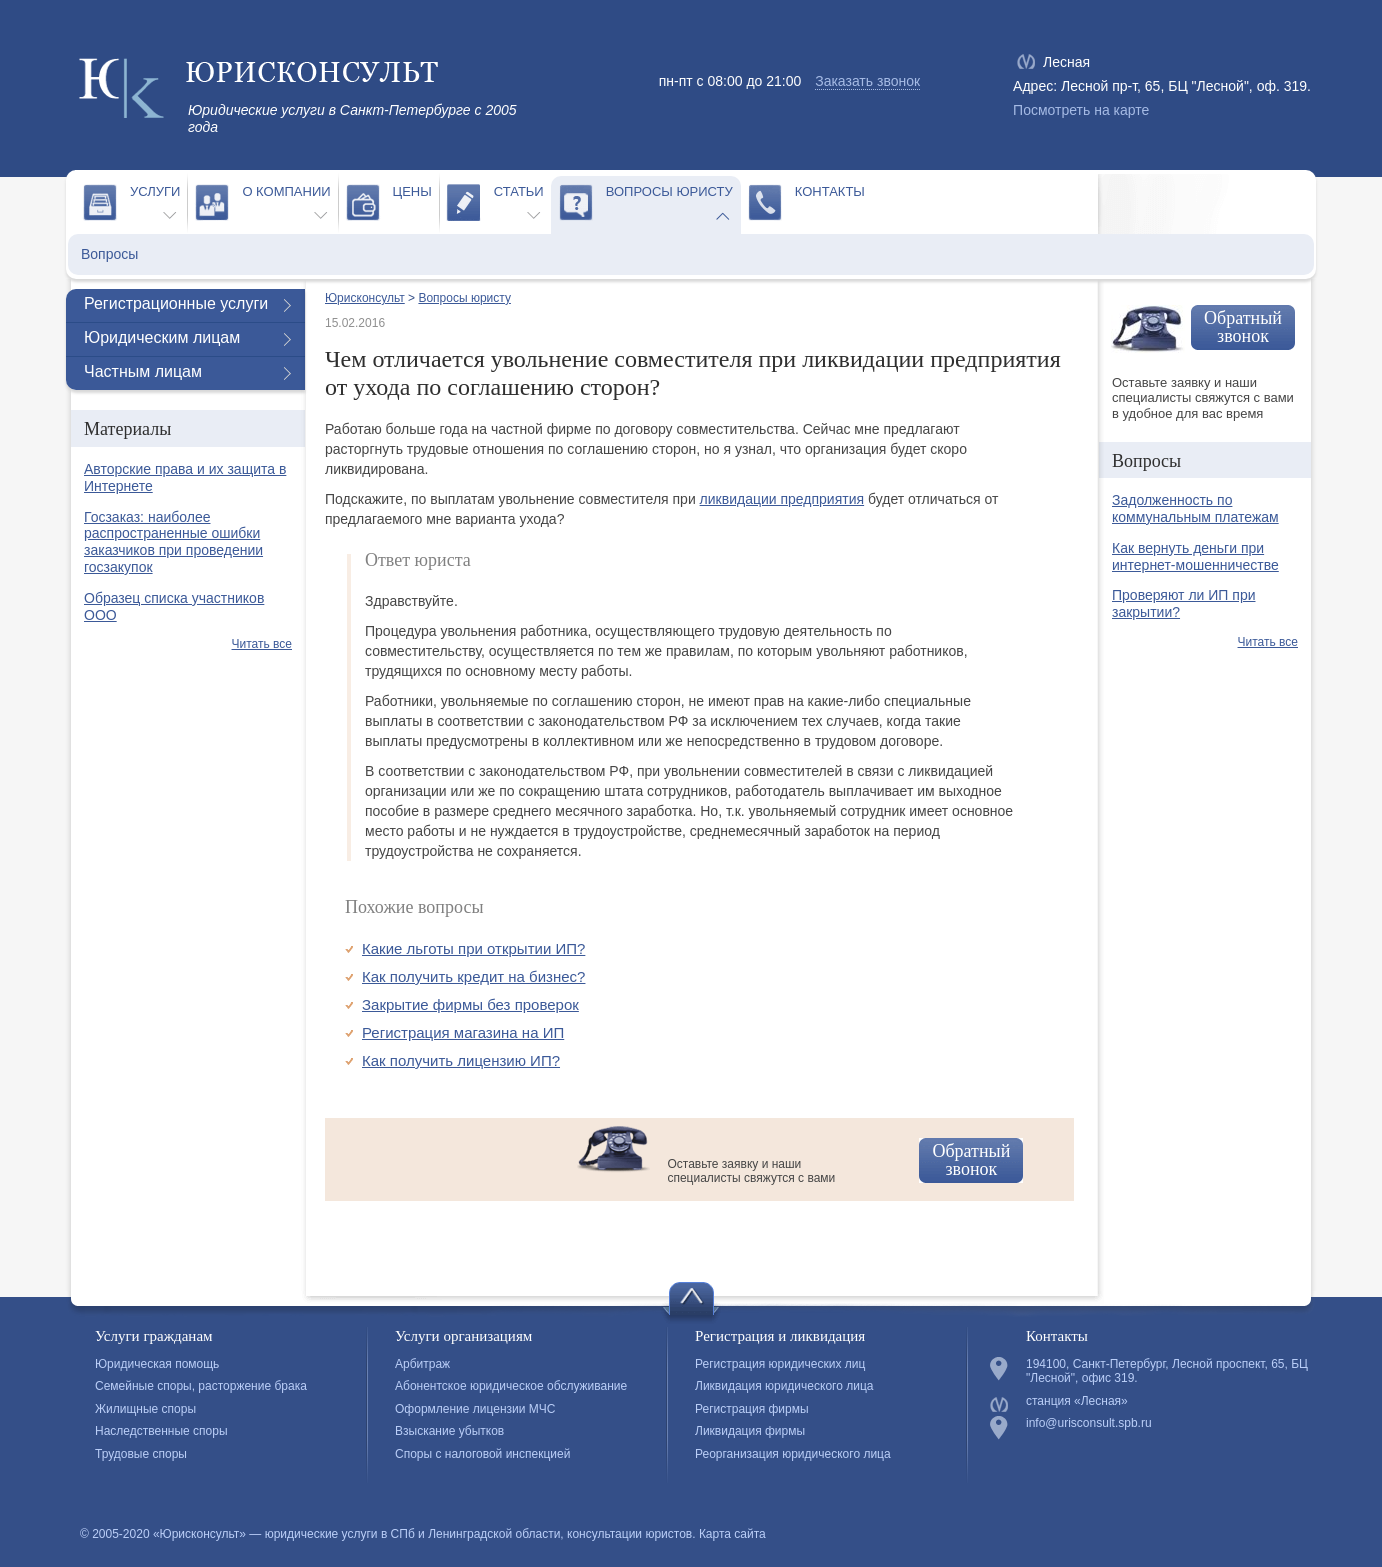 The image size is (1382, 1567). What do you see at coordinates (449, 1431) in the screenshot?
I see `Взыскание убытков` at bounding box center [449, 1431].